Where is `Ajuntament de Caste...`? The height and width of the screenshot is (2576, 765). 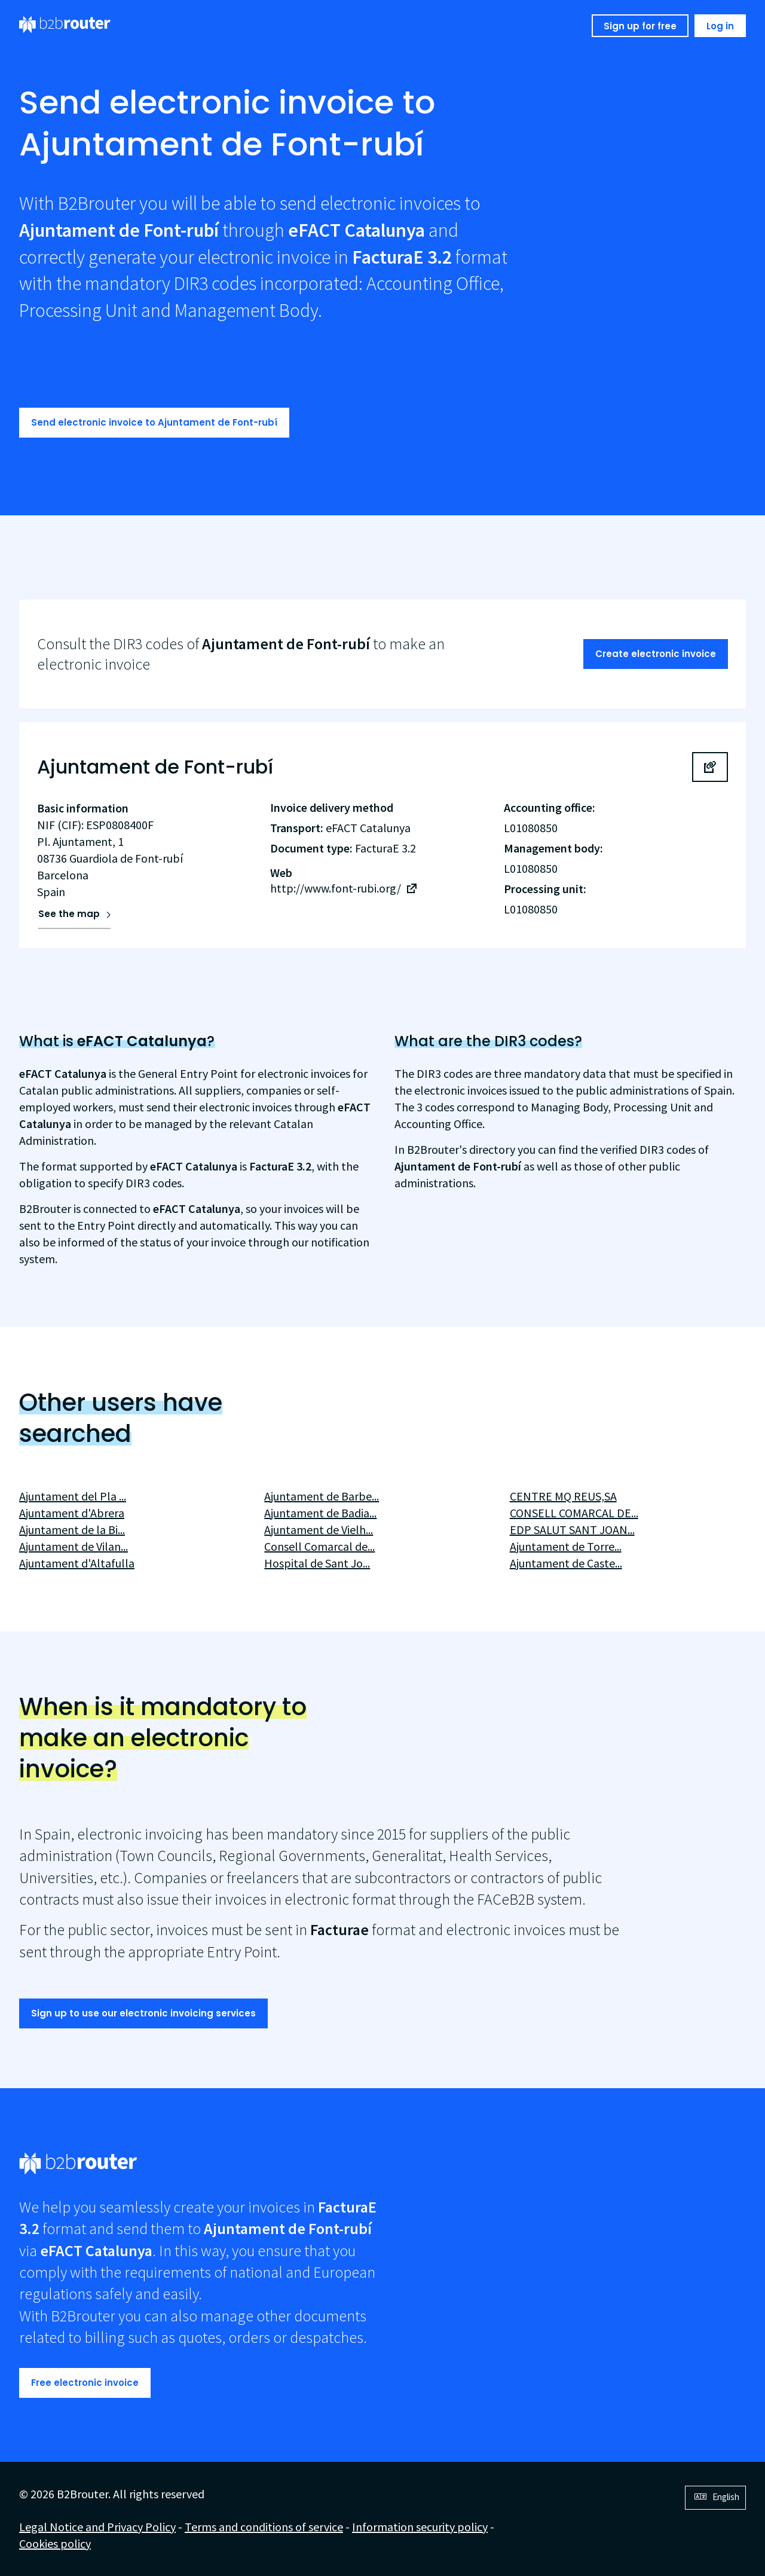
Ajuntament de Caste... is located at coordinates (566, 1563).